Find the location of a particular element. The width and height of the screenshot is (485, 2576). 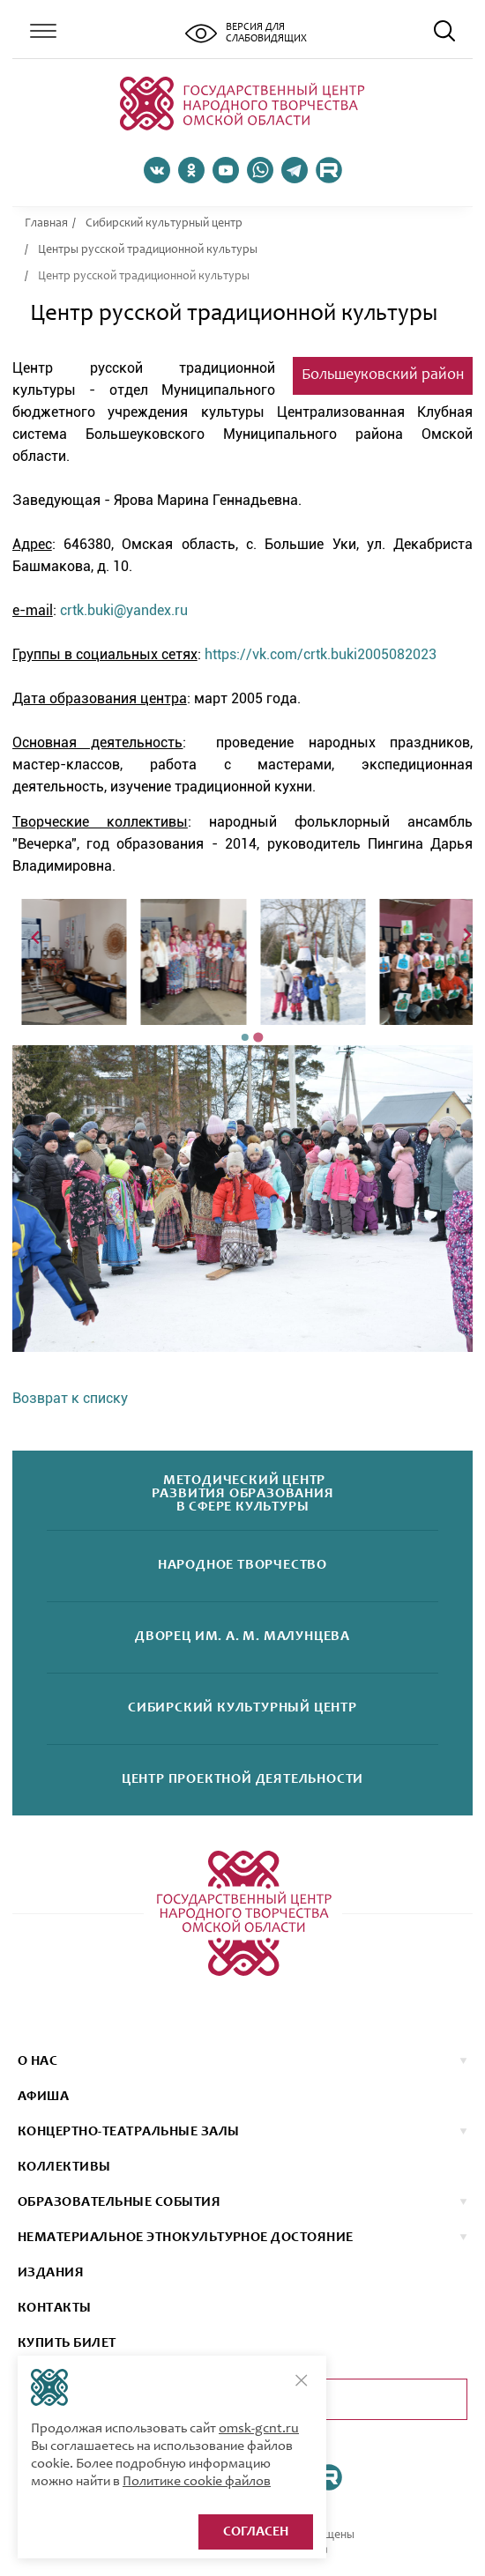

omsk-gcnt.ru is located at coordinates (259, 2429).